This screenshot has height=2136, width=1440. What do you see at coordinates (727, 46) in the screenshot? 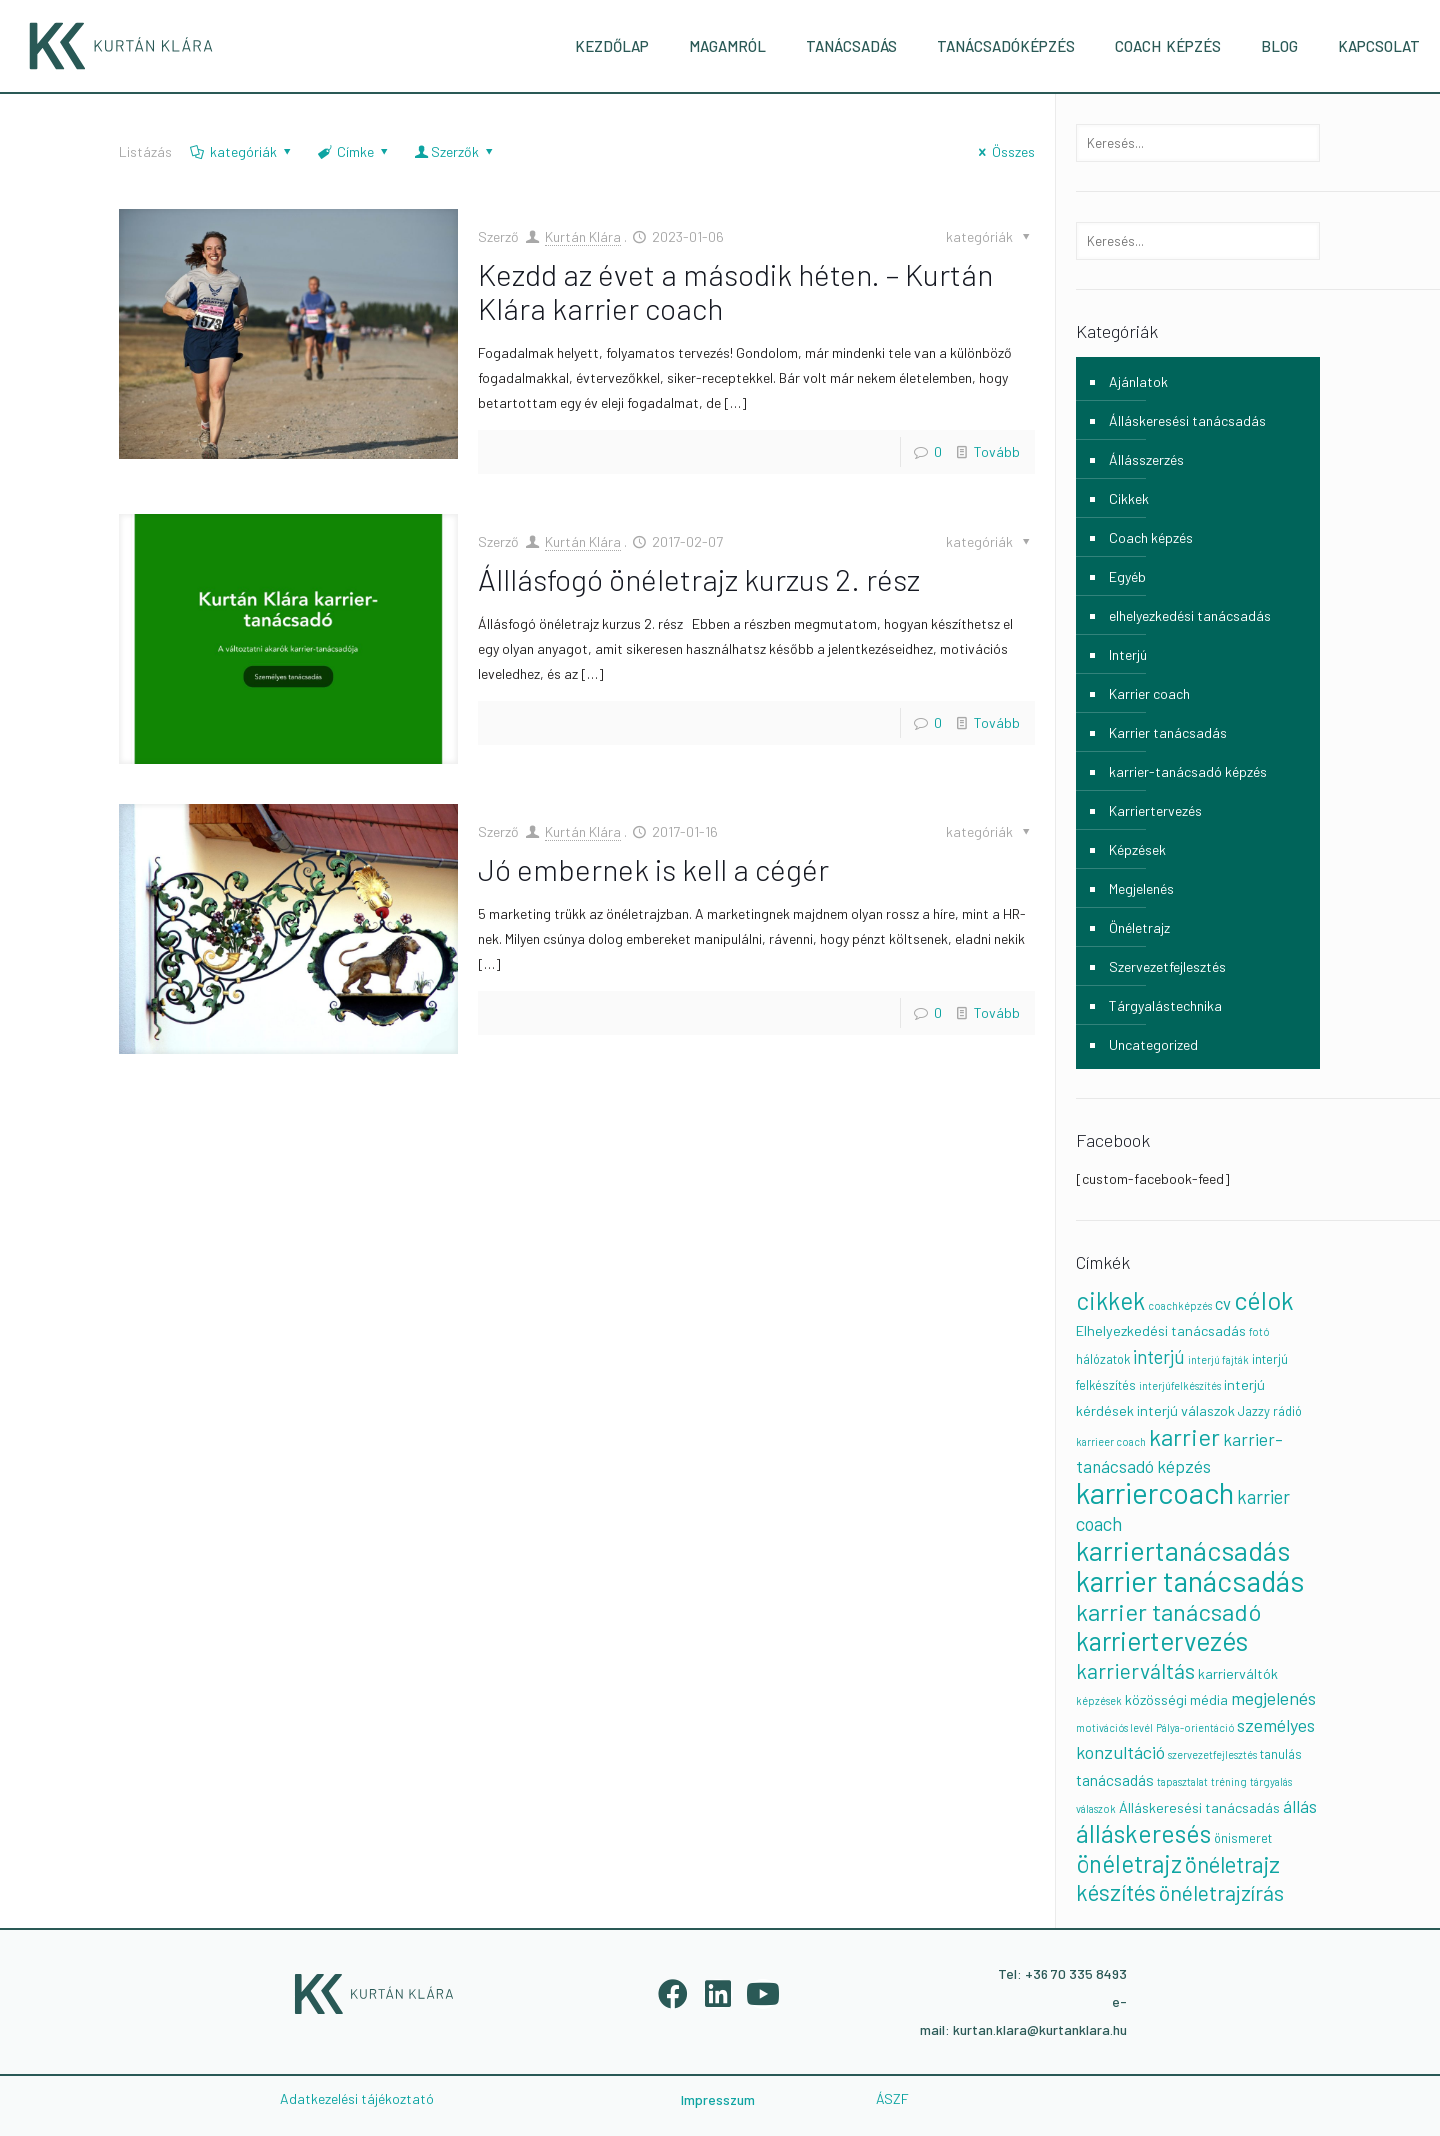
I see `MAGAMRÓL` at bounding box center [727, 46].